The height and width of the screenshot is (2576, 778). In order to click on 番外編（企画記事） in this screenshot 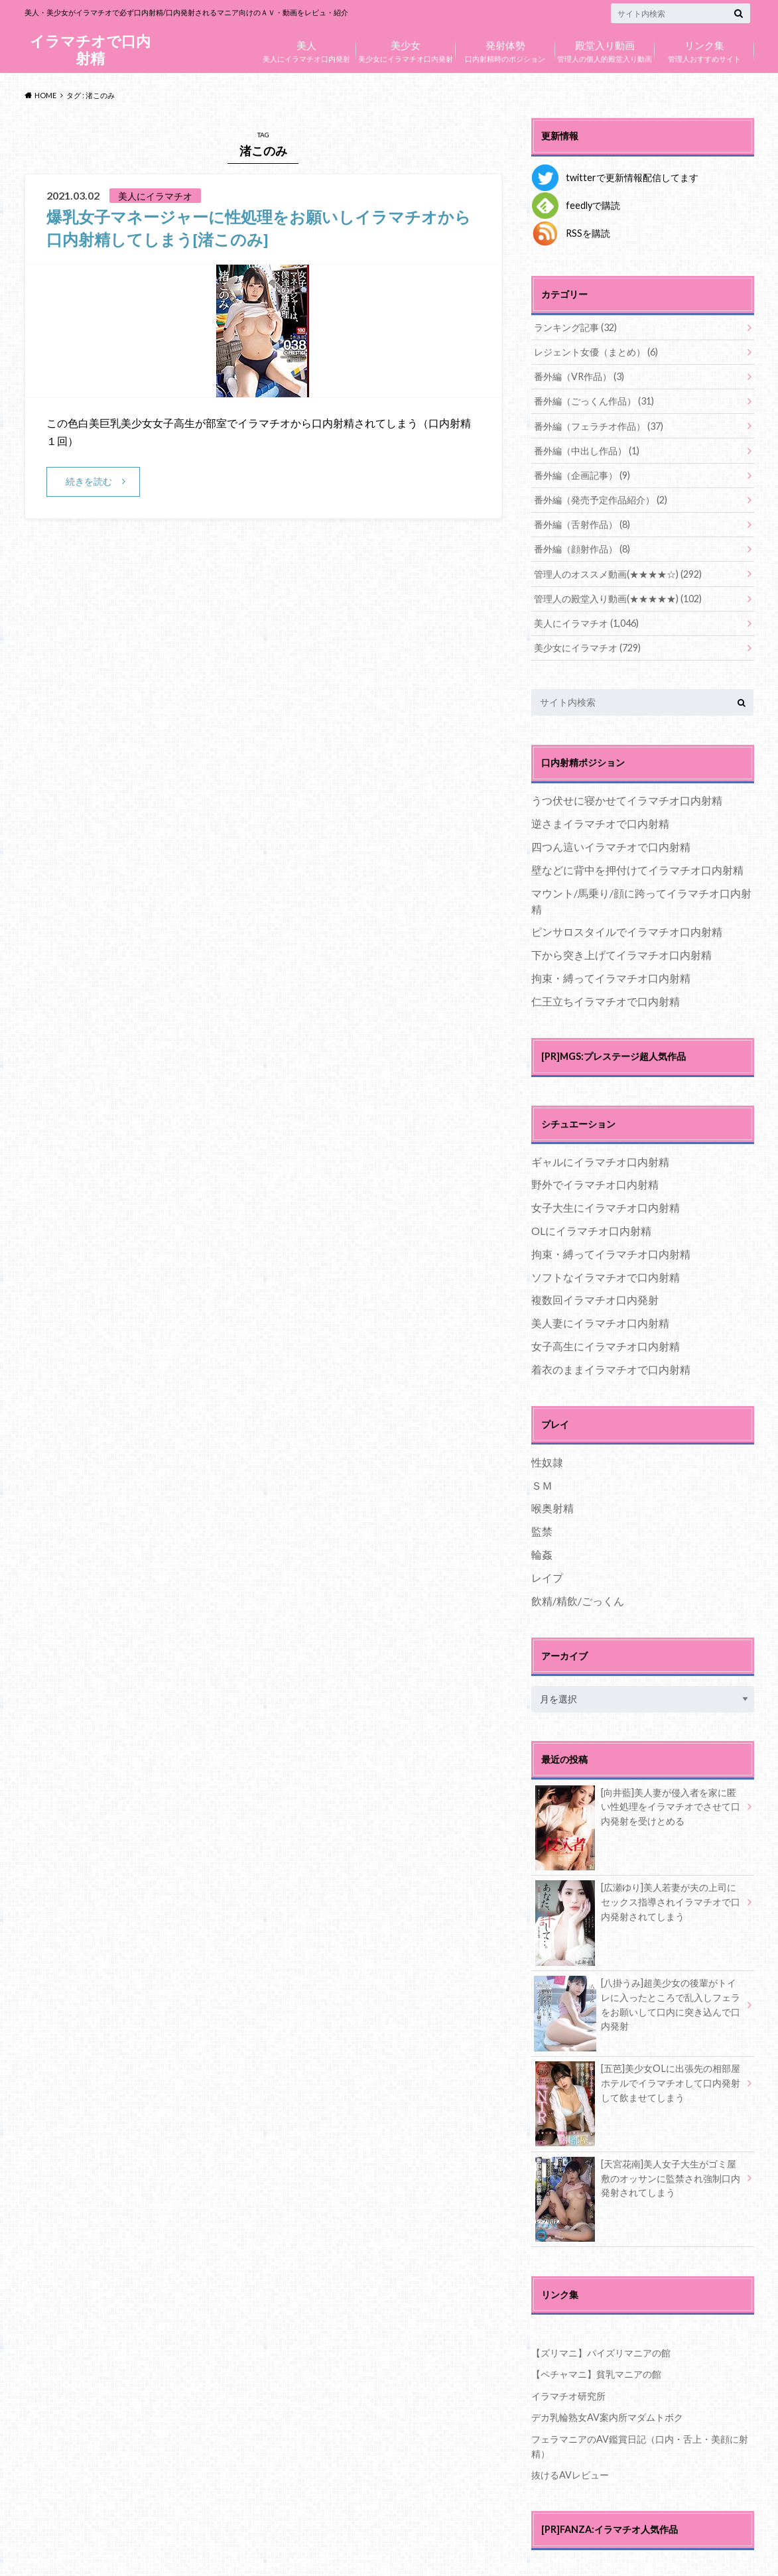, I will do `click(582, 474)`.